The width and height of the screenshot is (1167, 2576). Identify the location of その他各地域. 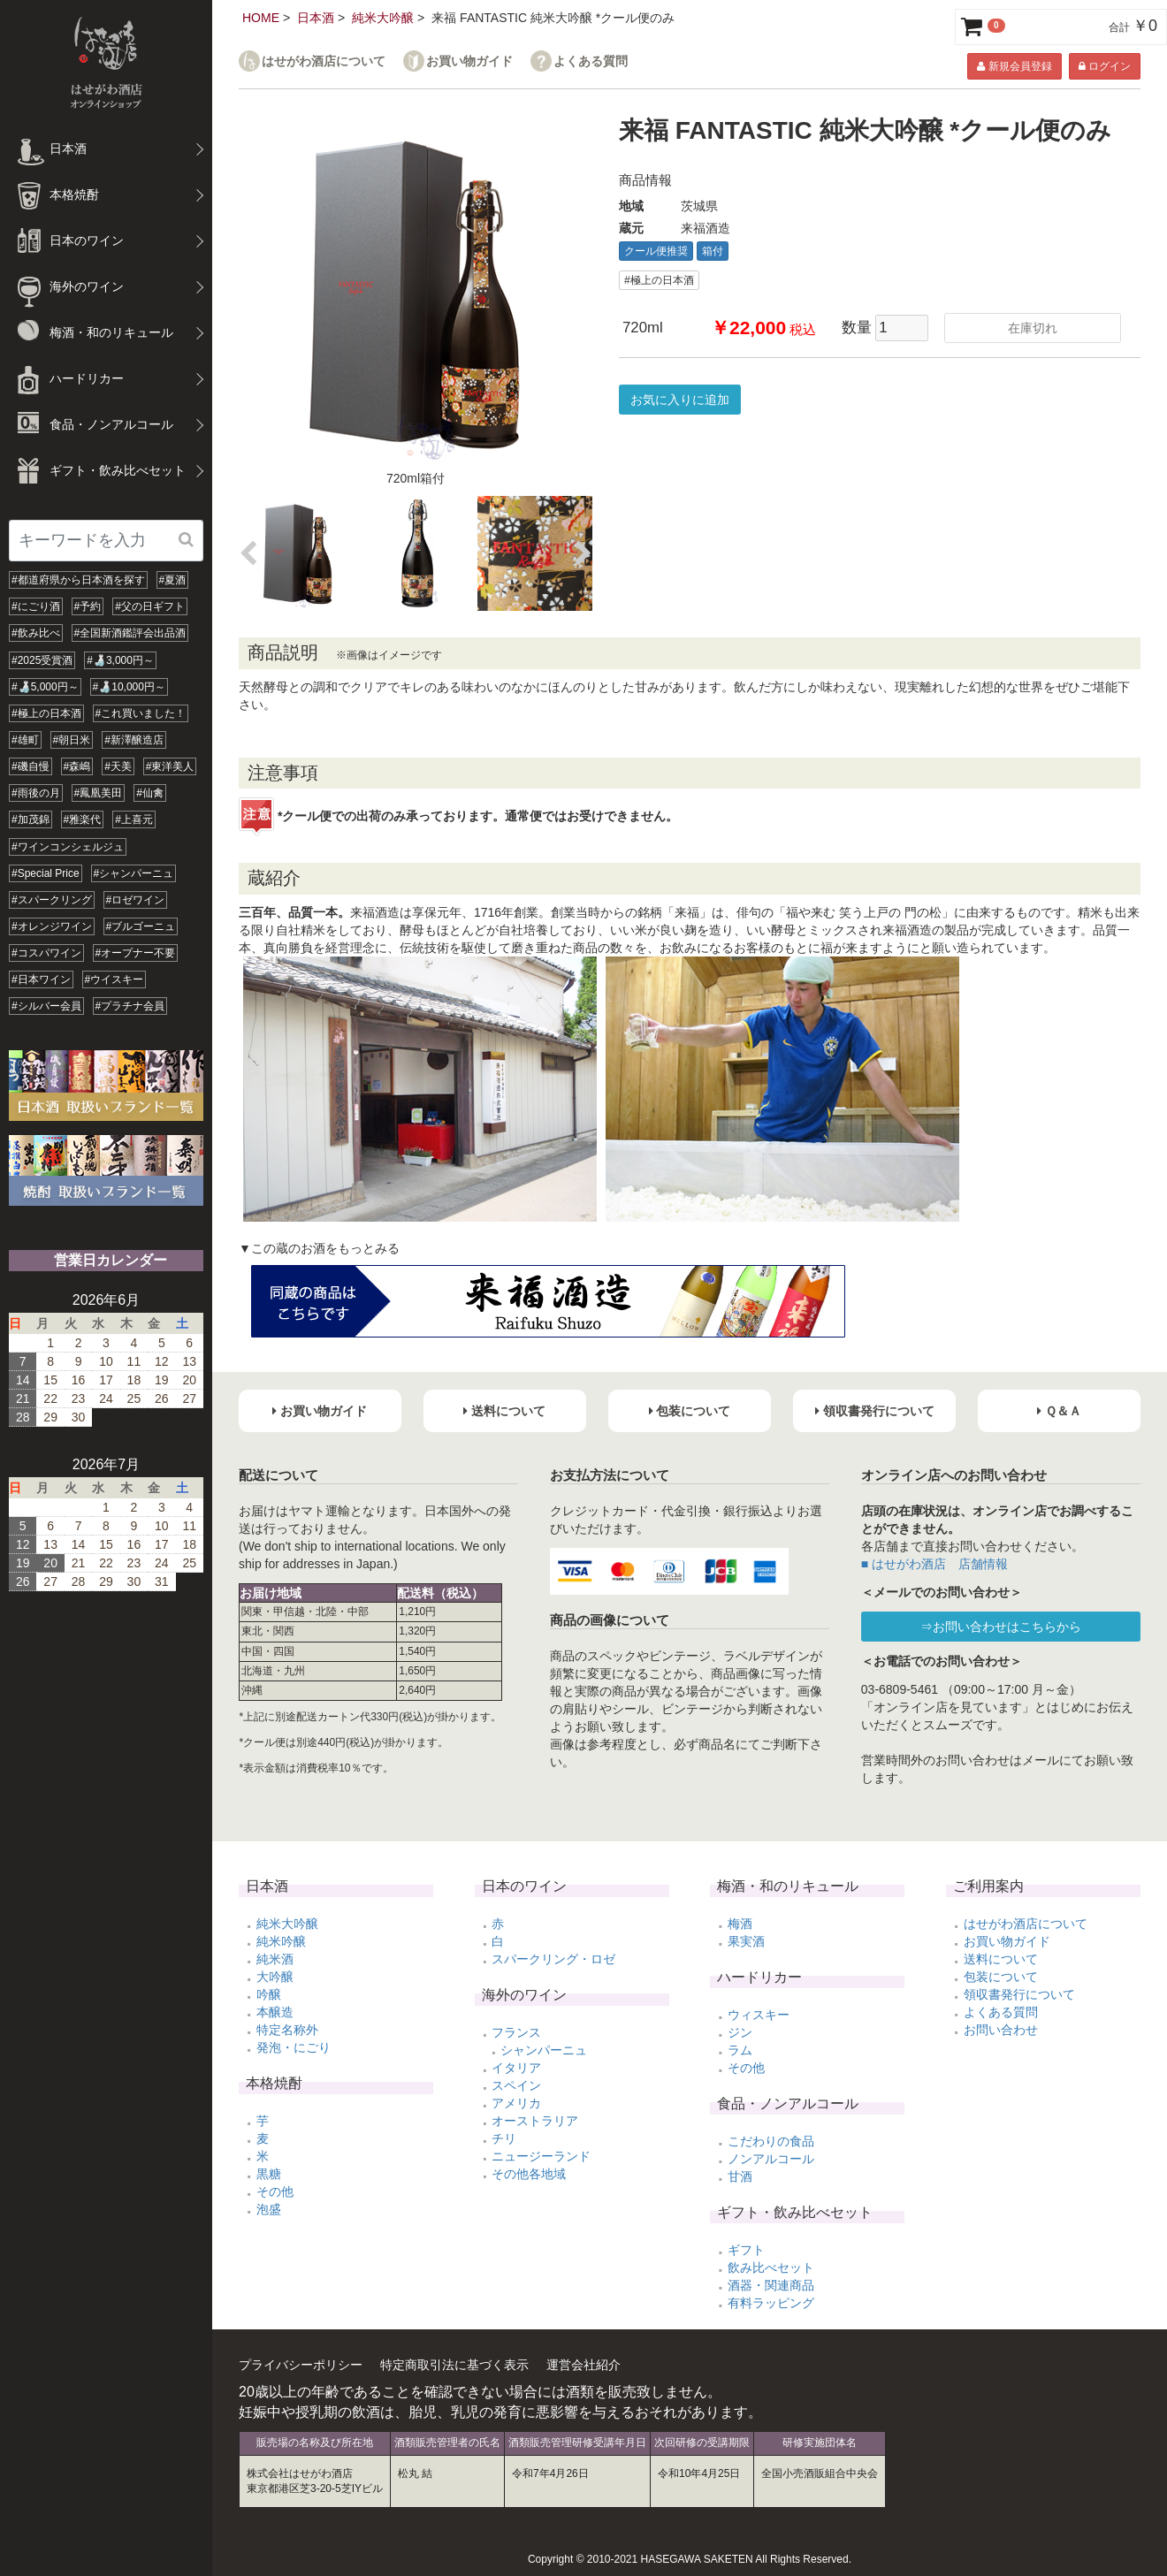
(529, 2174).